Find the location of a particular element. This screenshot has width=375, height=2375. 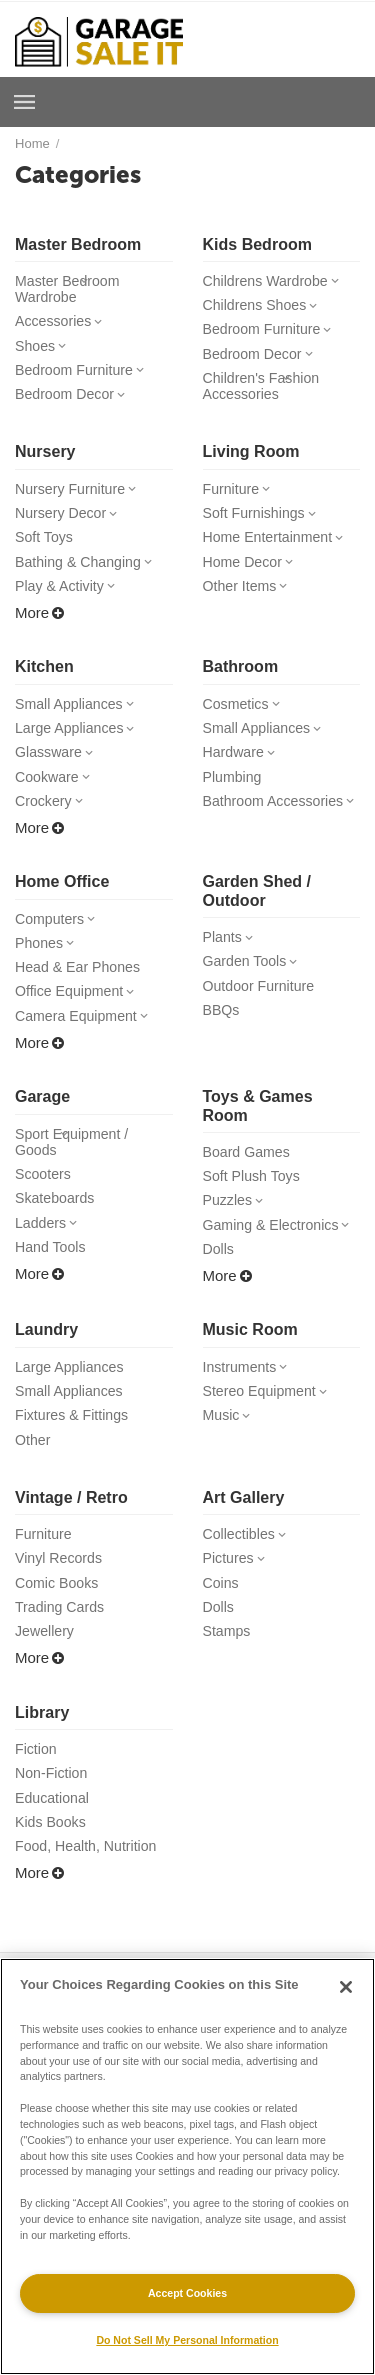

Collectibles is located at coordinates (249, 1564).